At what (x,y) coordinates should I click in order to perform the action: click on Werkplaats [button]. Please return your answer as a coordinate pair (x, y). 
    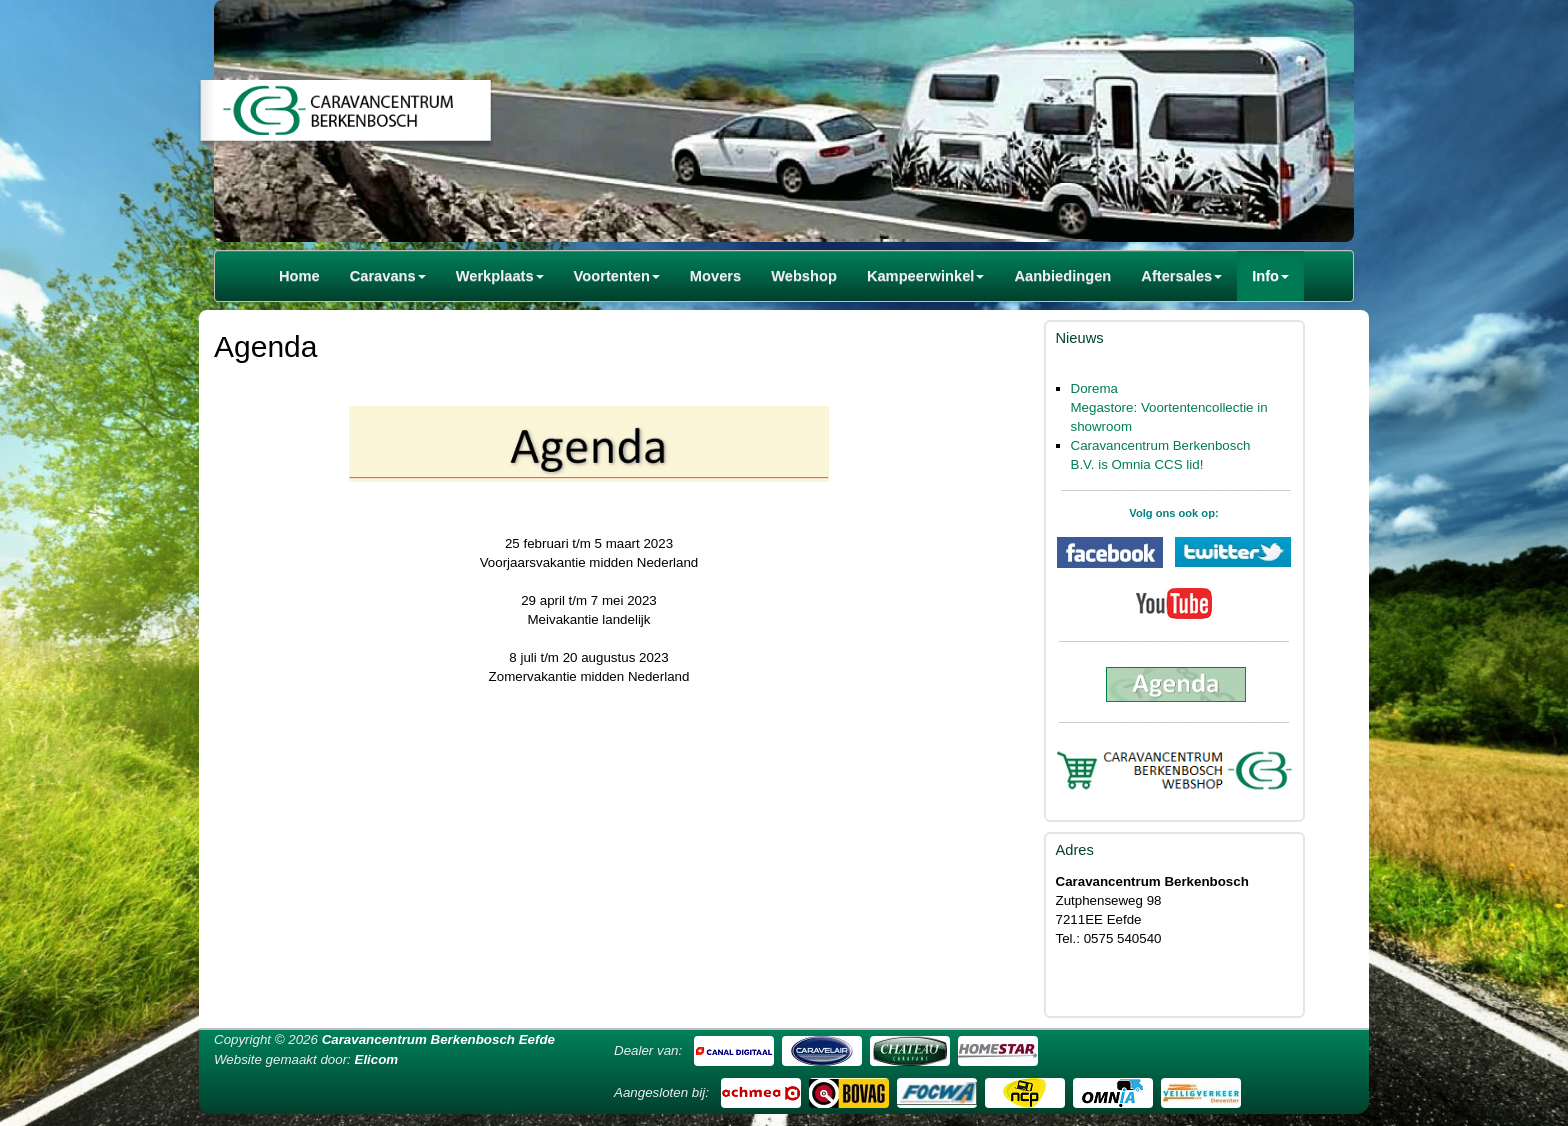
    Looking at the image, I should click on (500, 276).